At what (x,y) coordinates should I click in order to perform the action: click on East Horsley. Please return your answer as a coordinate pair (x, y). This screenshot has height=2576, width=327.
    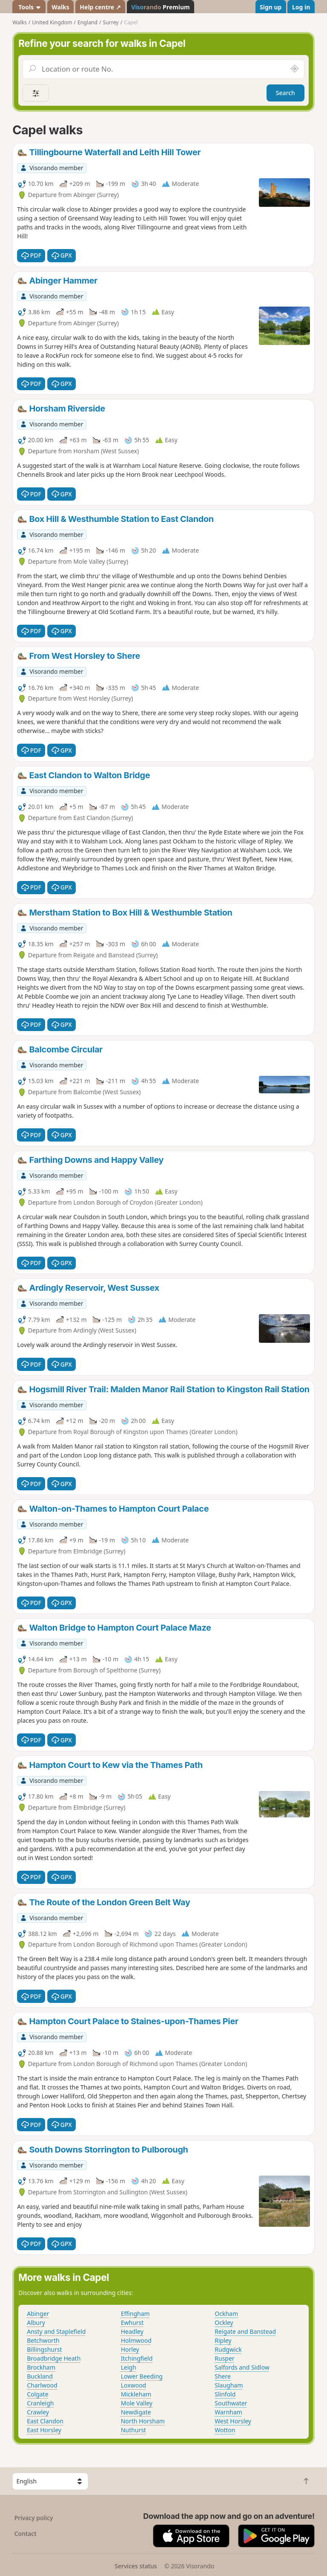
    Looking at the image, I should click on (44, 2430).